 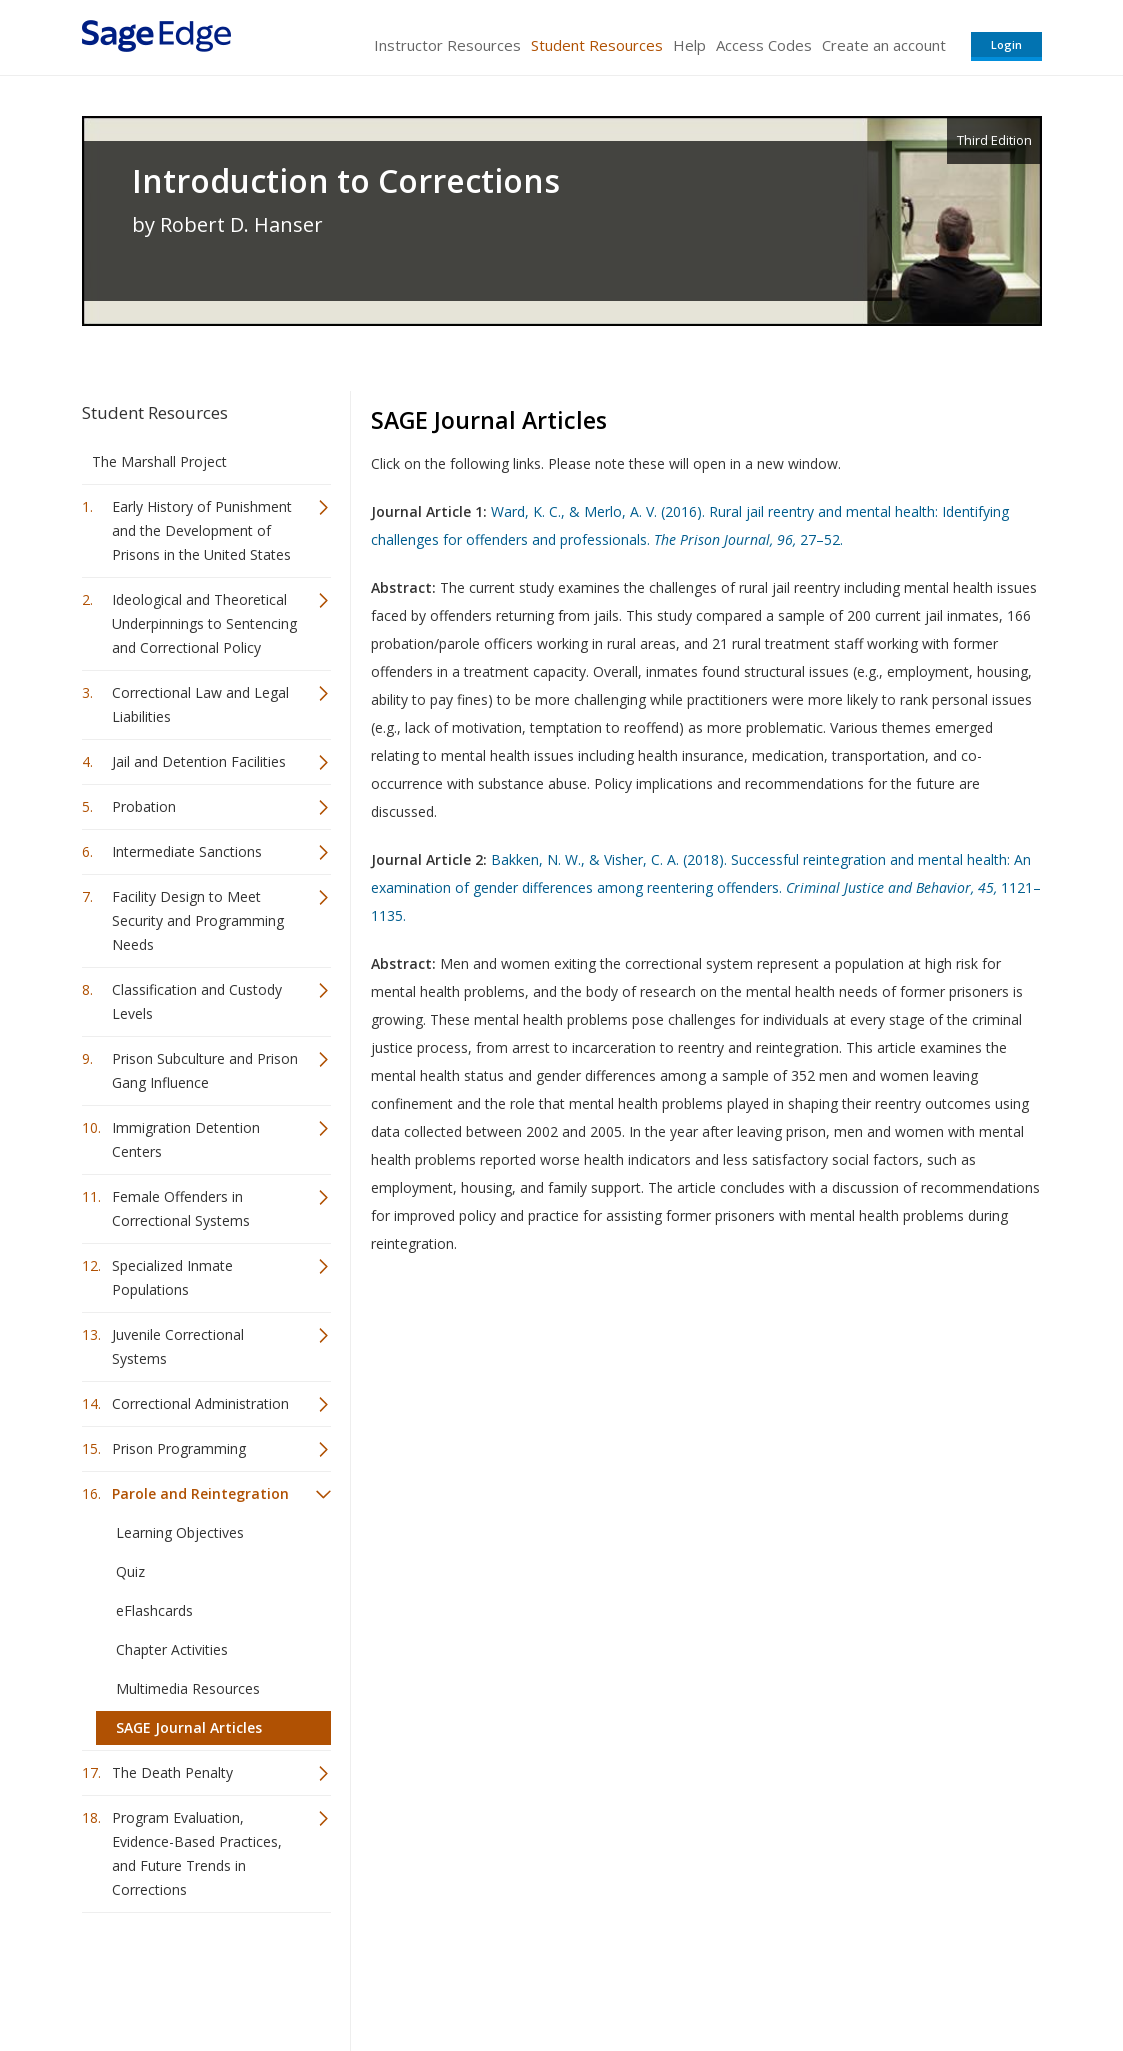 What do you see at coordinates (159, 461) in the screenshot?
I see `The Marshall Project` at bounding box center [159, 461].